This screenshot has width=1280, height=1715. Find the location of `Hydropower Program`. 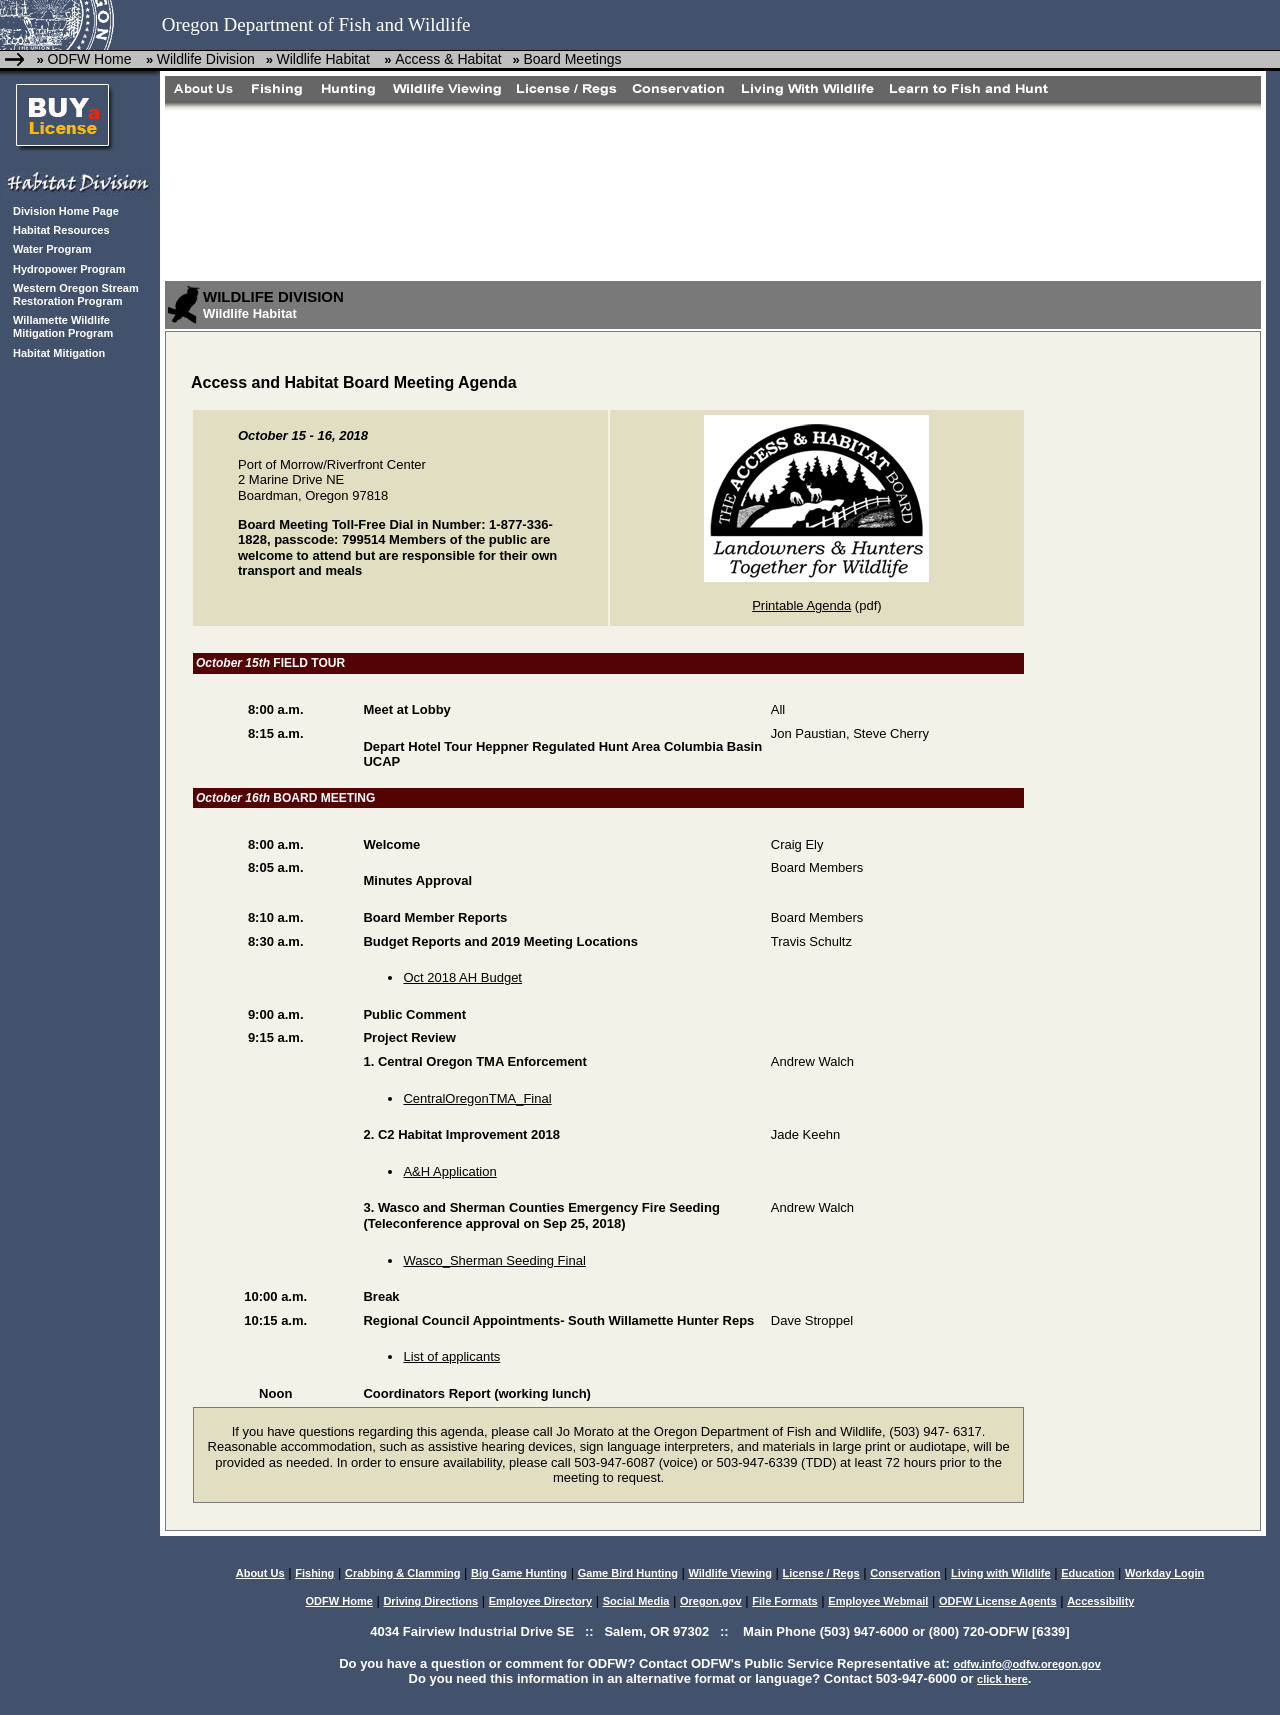

Hydropower Program is located at coordinates (69, 269).